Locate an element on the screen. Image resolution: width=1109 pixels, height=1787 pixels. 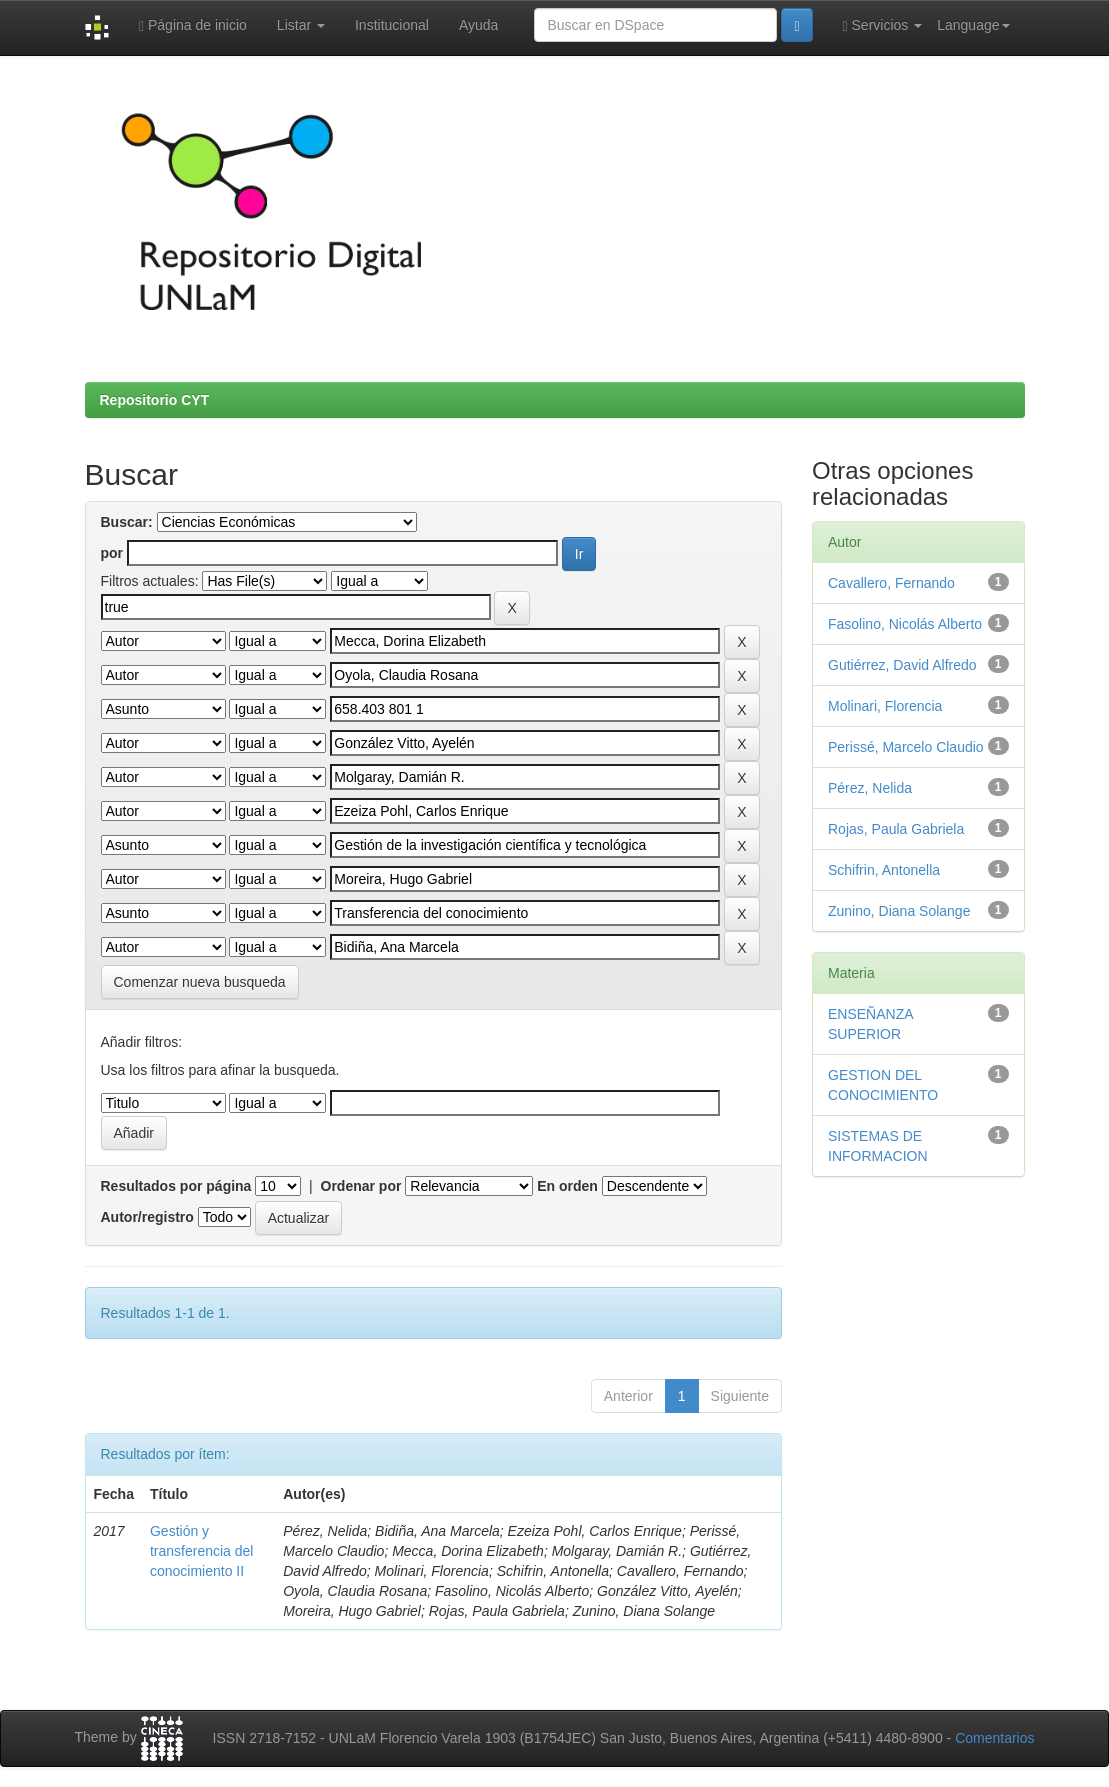
Fasolino, Nicolás Alberto is located at coordinates (905, 624).